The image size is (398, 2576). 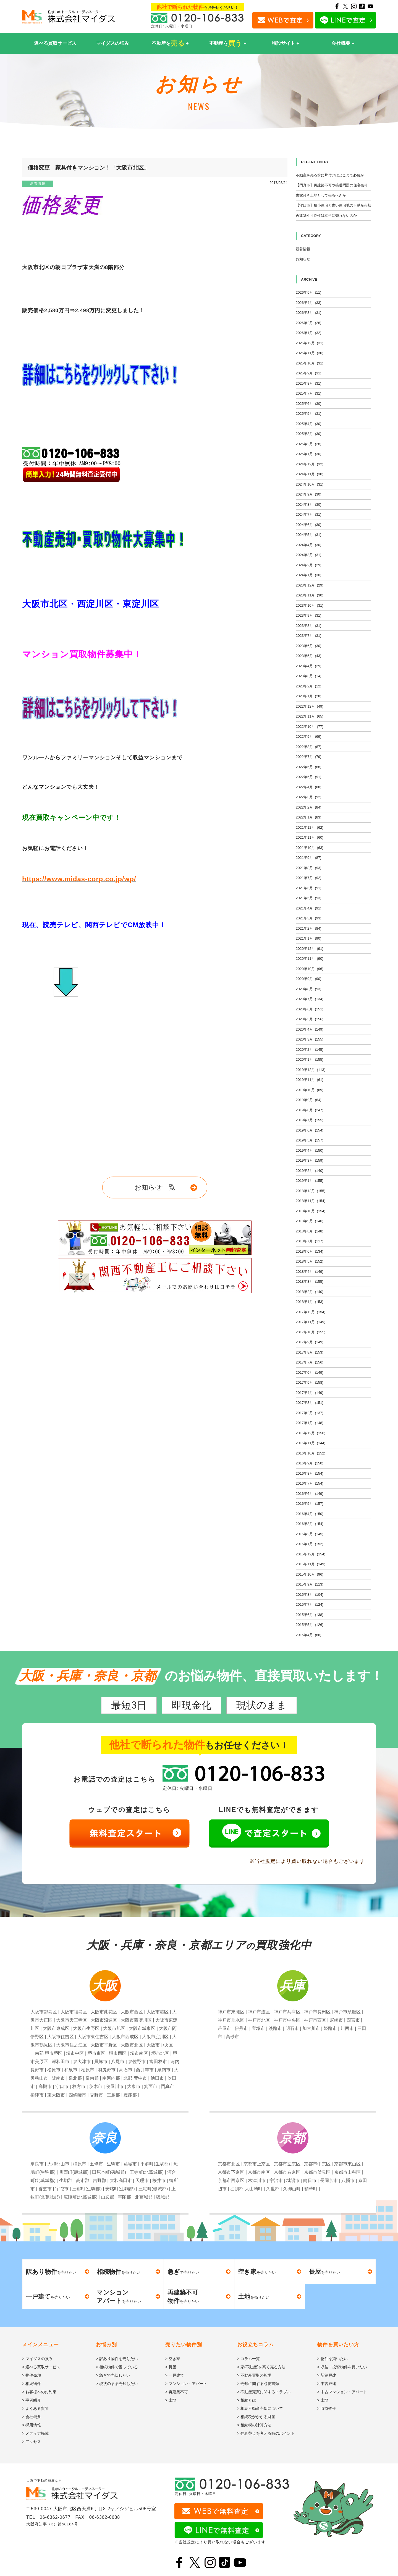 What do you see at coordinates (308, 373) in the screenshot?
I see `2025年9月` at bounding box center [308, 373].